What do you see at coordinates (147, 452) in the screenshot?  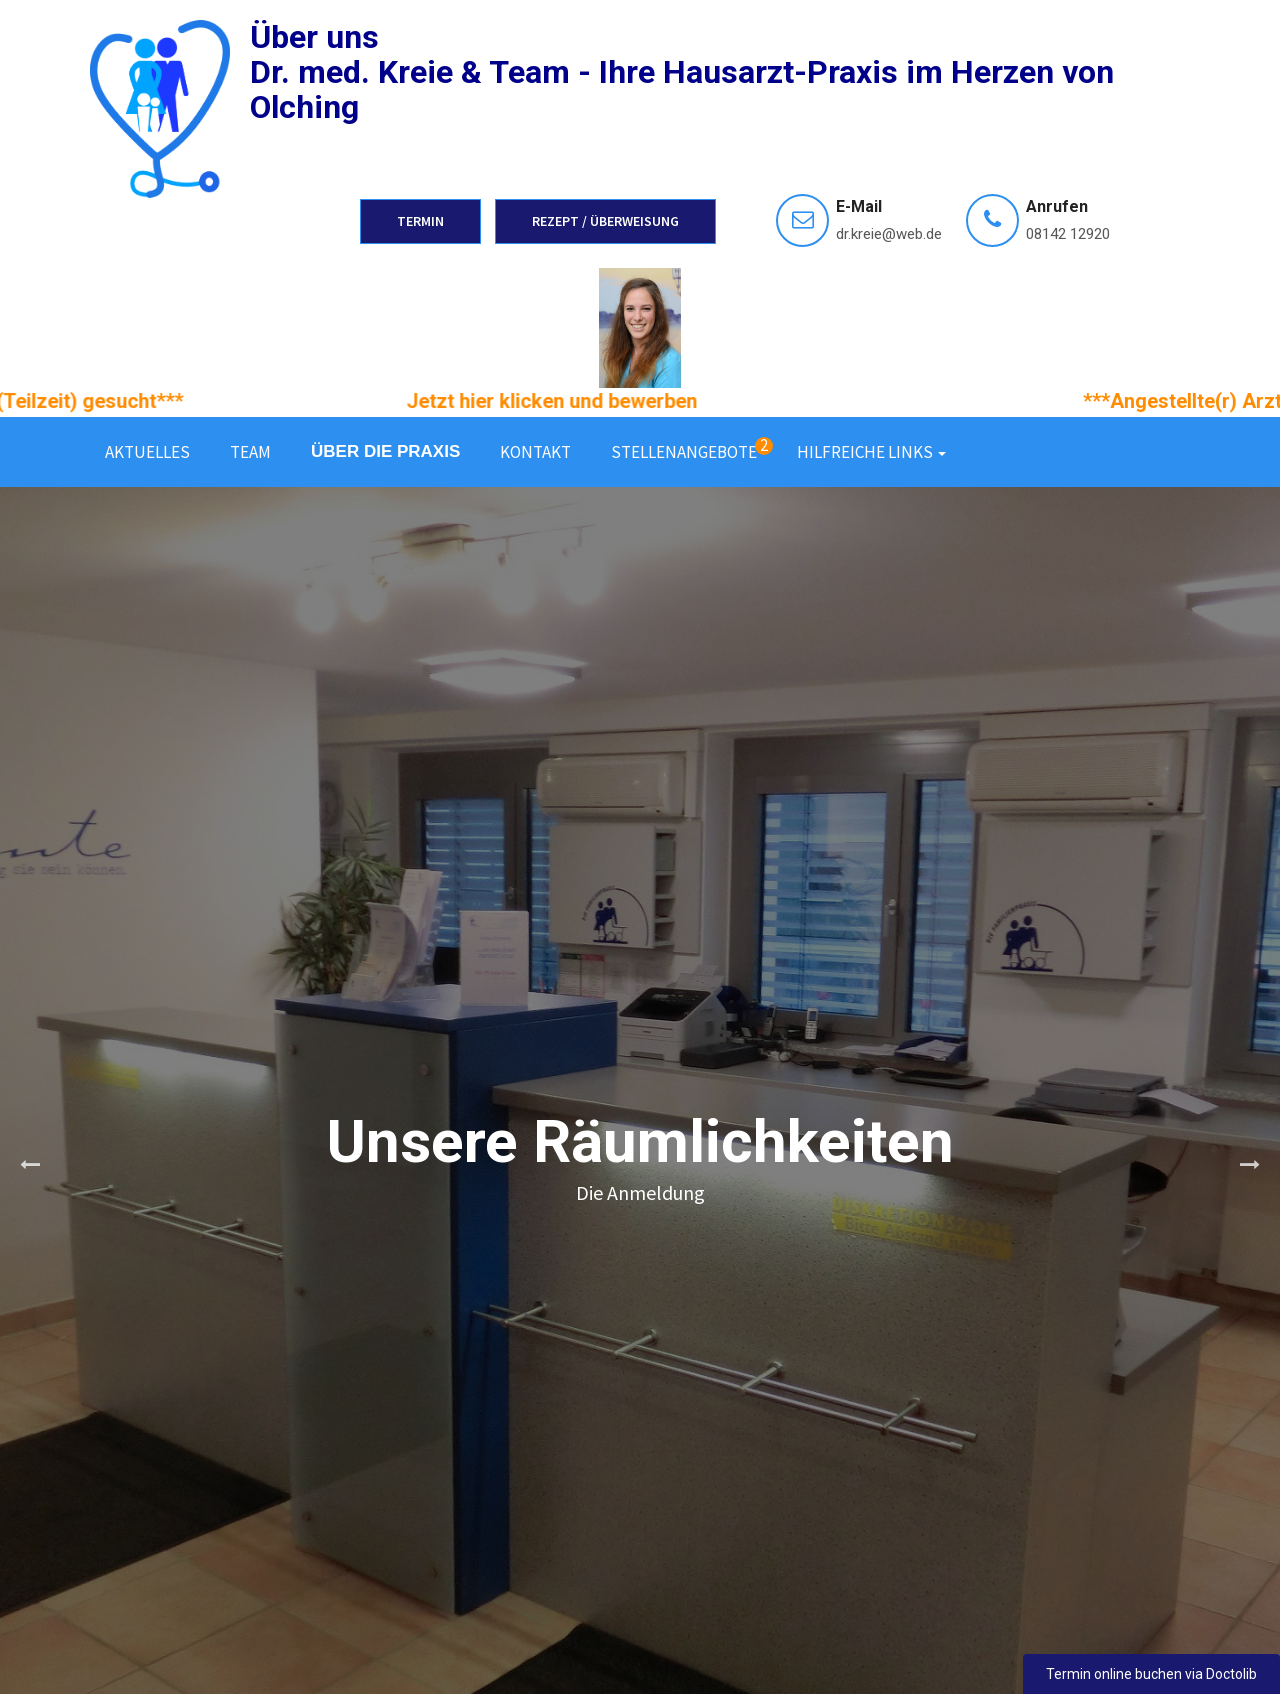 I see `Aktuelles` at bounding box center [147, 452].